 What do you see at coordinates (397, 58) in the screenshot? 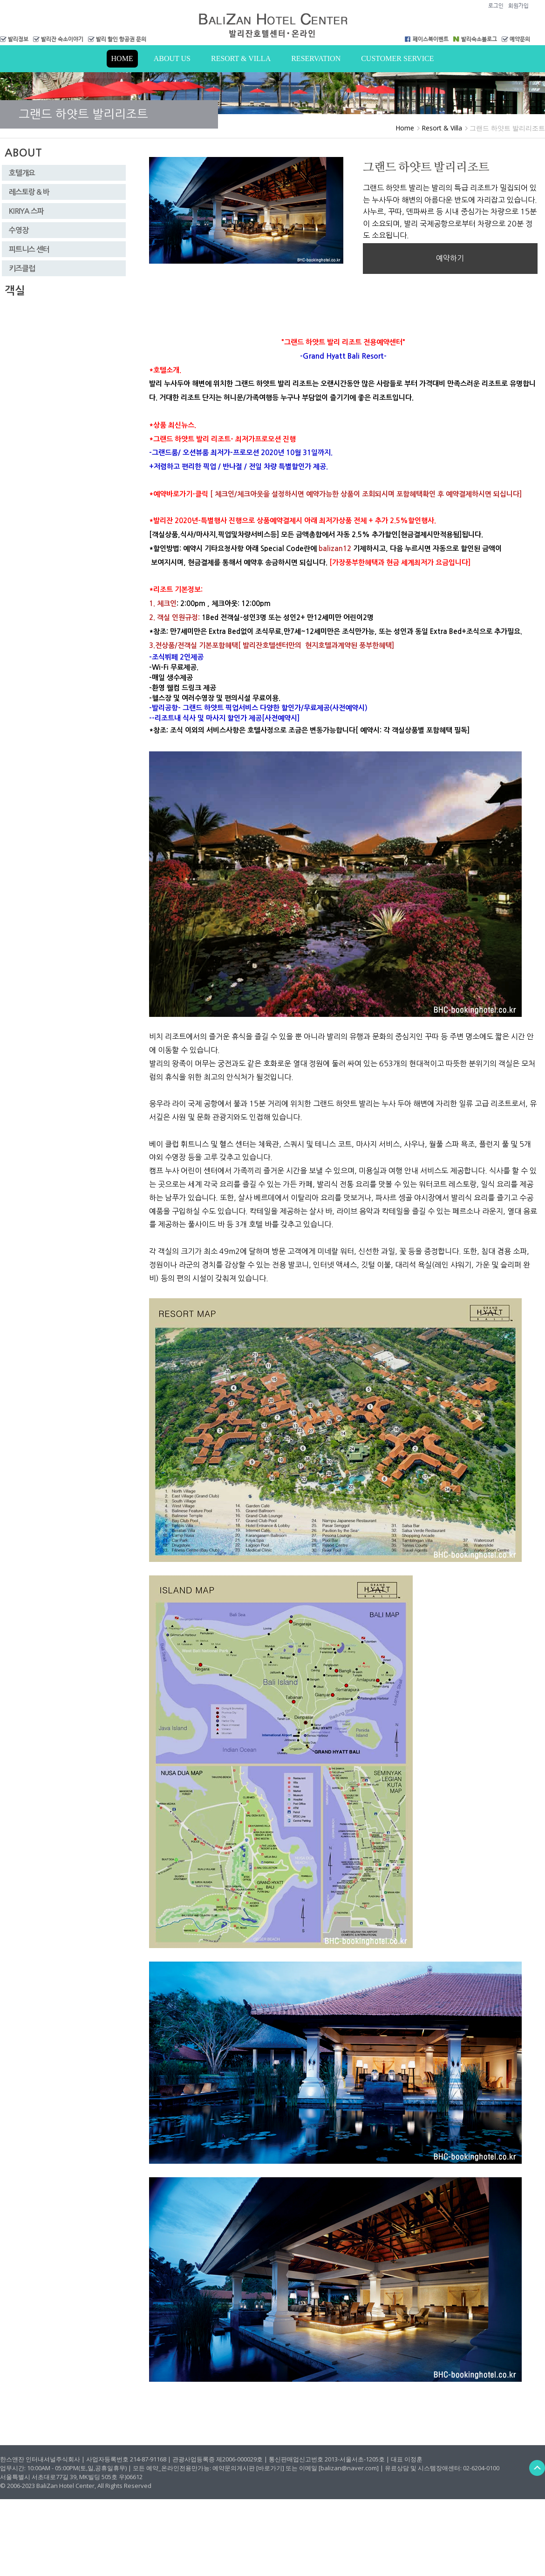
I see `Customer Service` at bounding box center [397, 58].